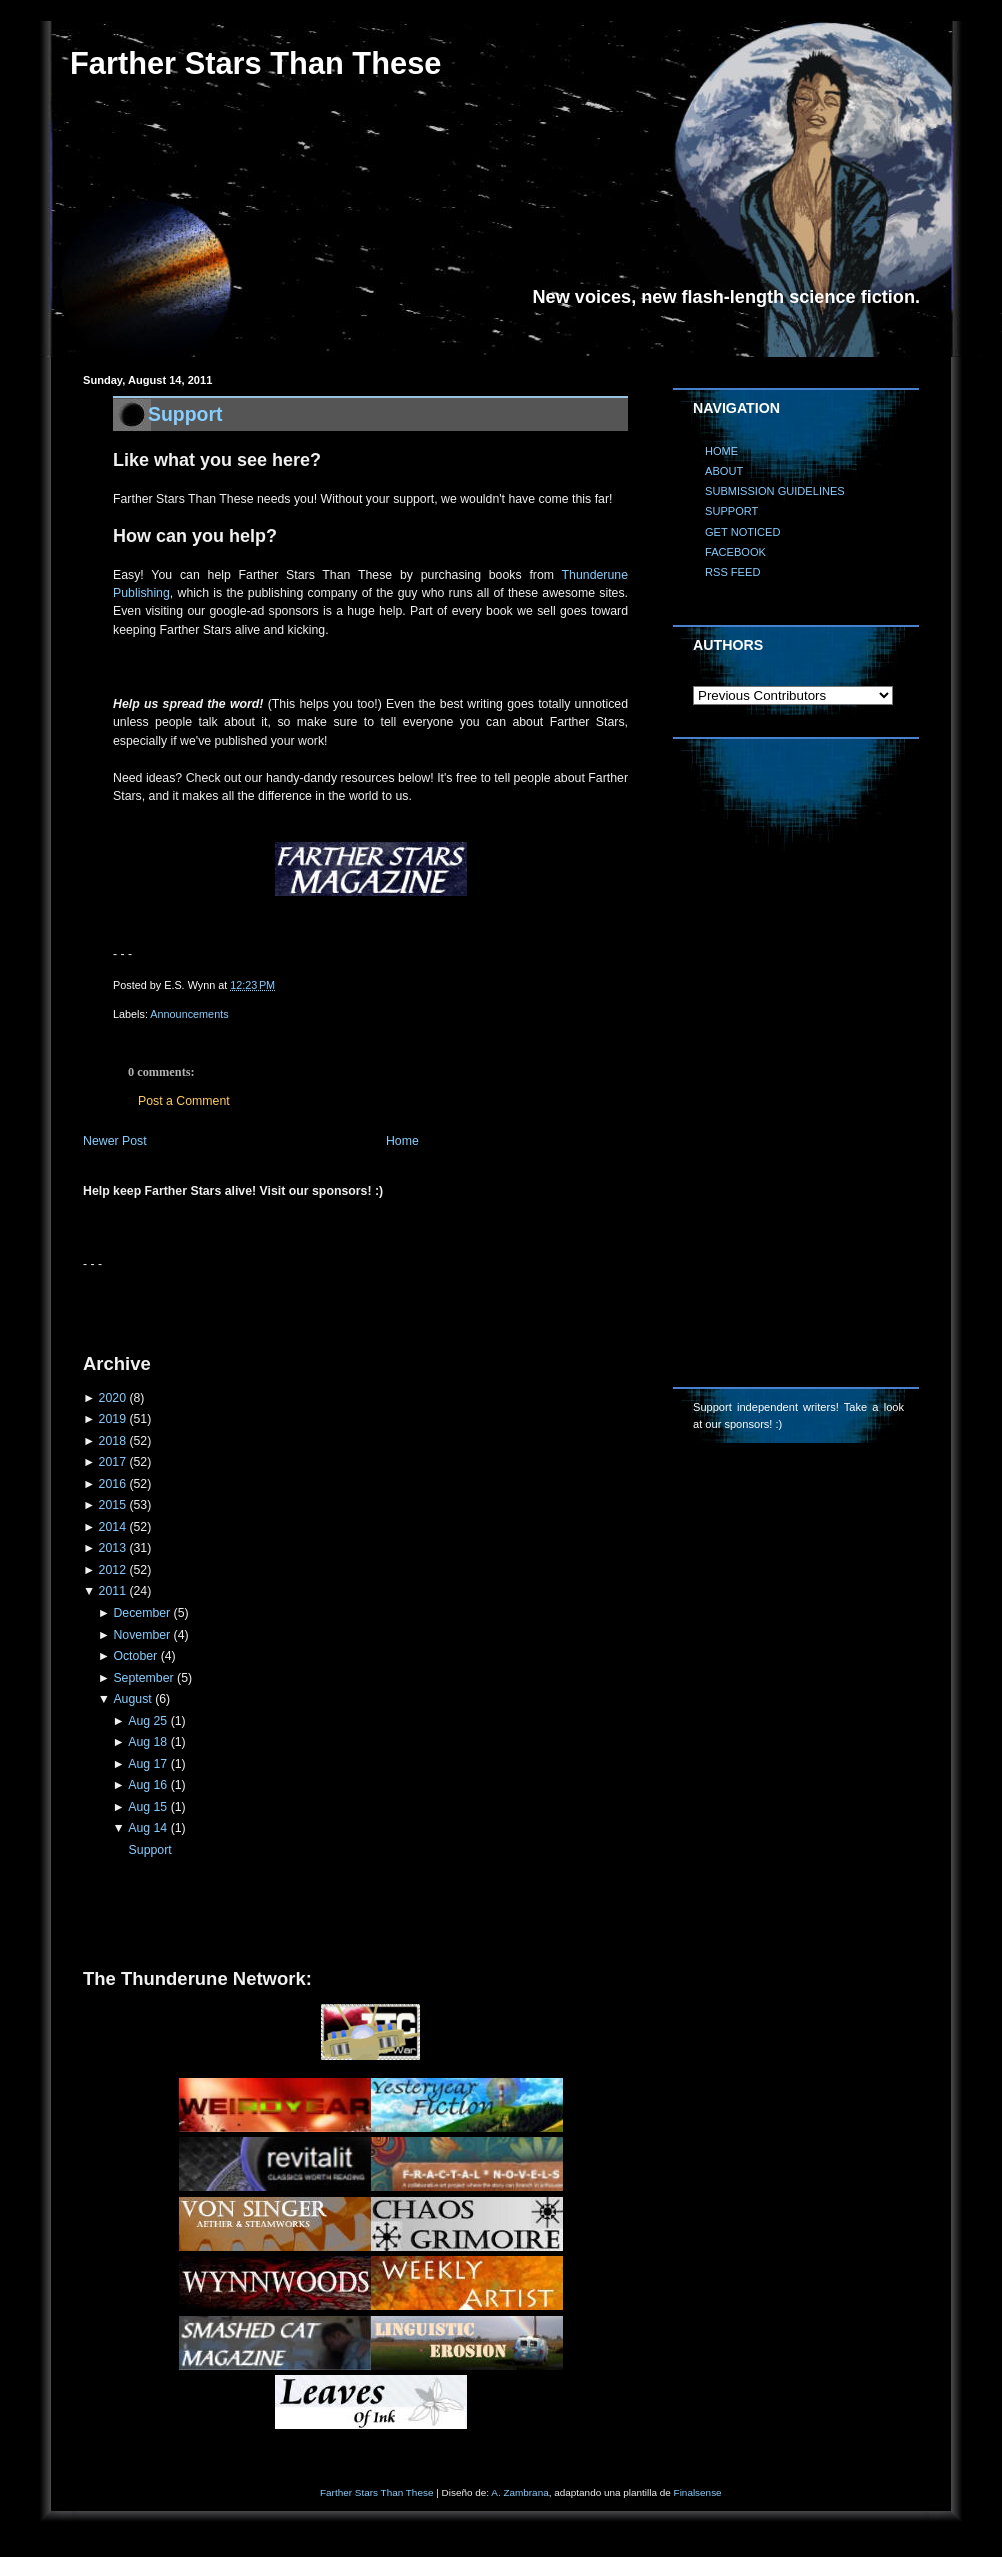  Describe the element at coordinates (189, 1014) in the screenshot. I see `Announcements` at that location.